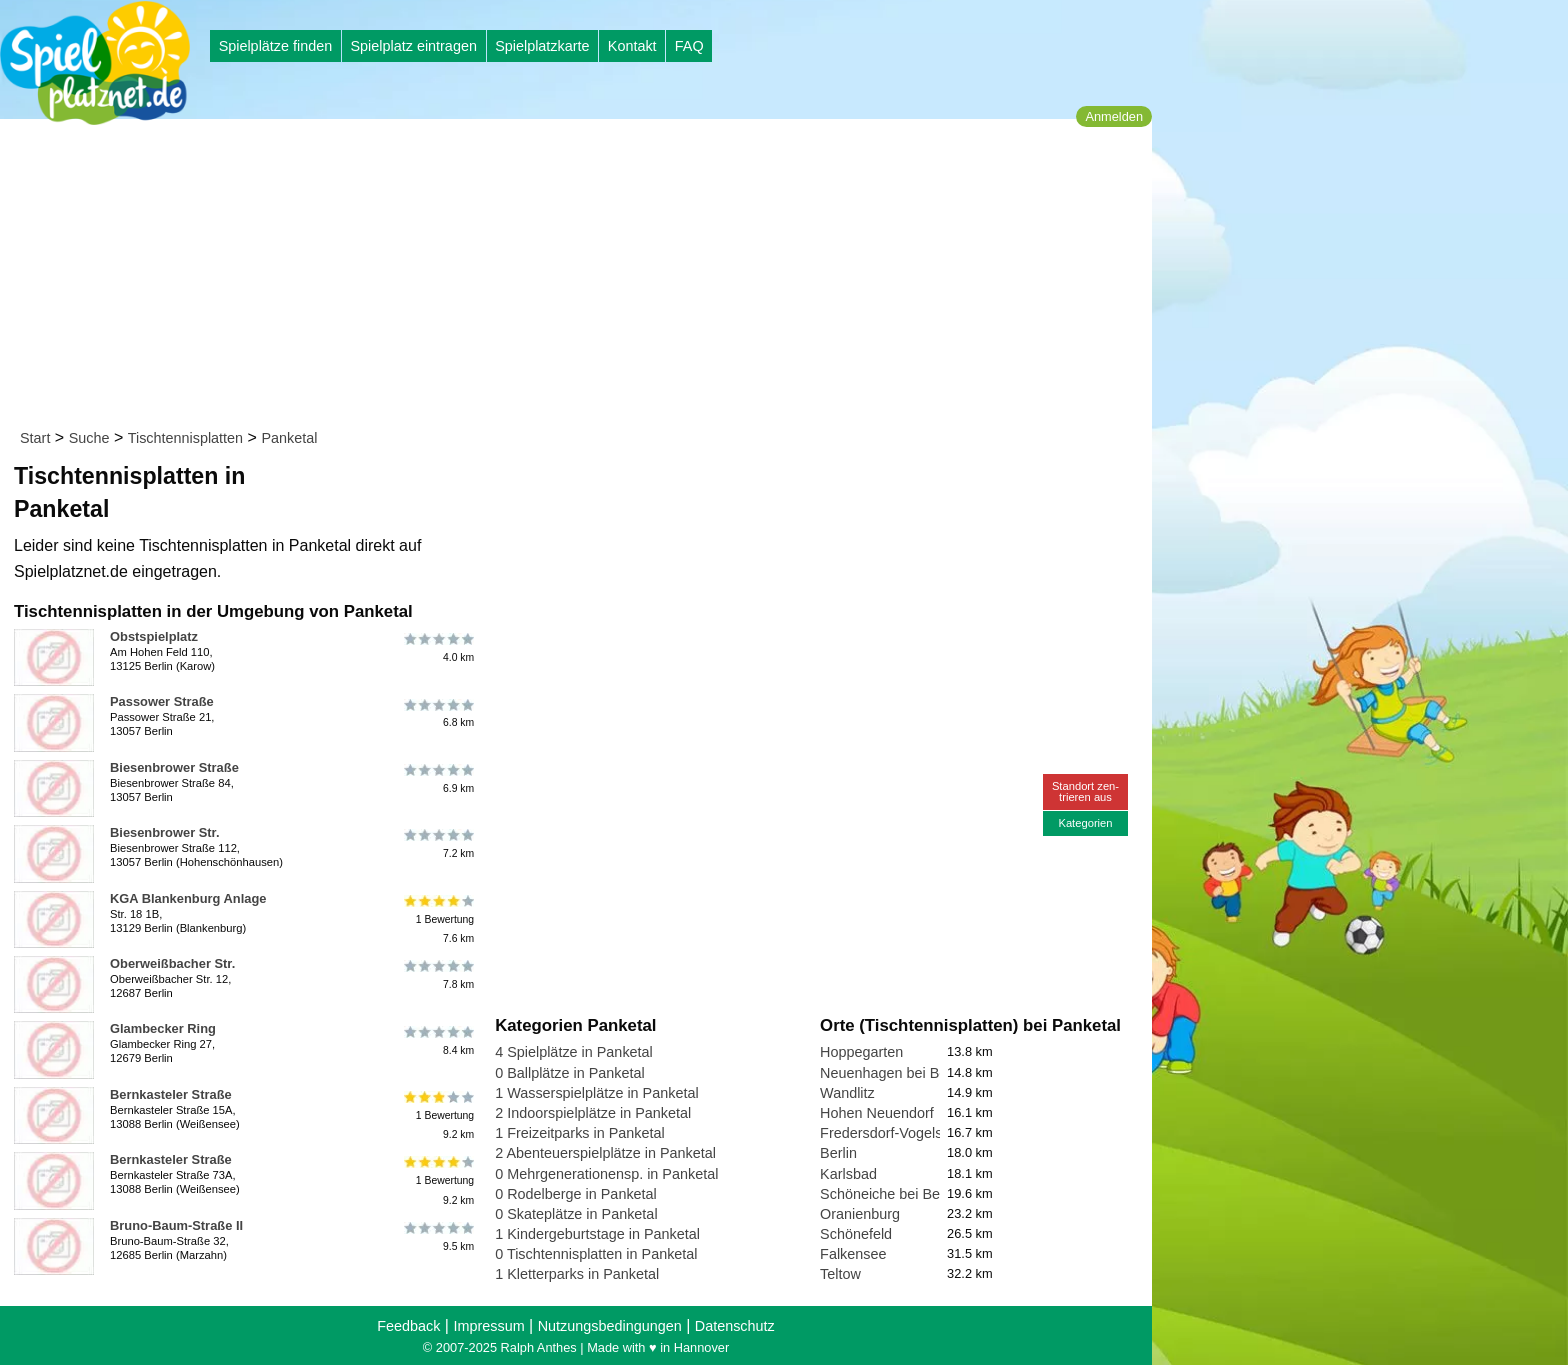  Describe the element at coordinates (413, 46) in the screenshot. I see `Spielplatz eintragen` at that location.